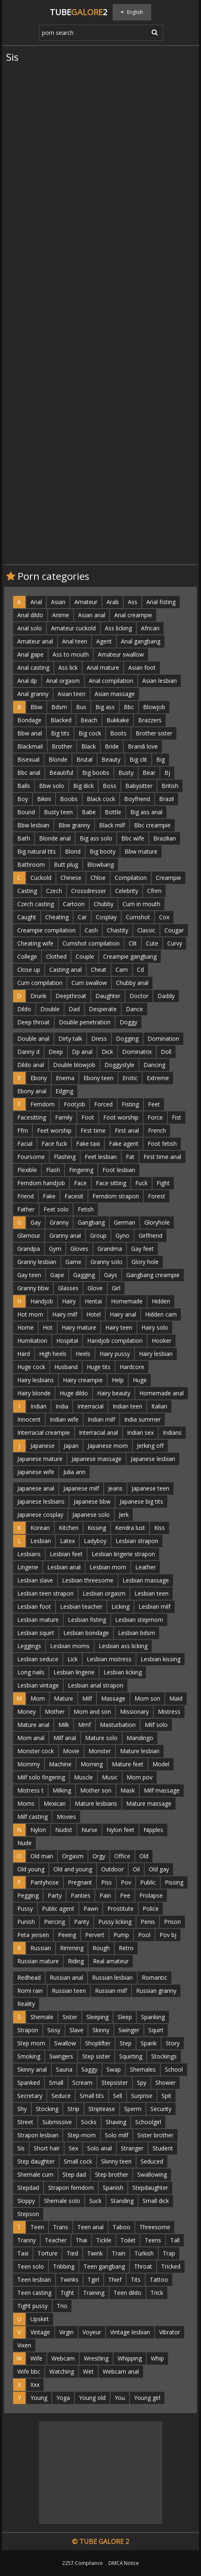  I want to click on Grandma, so click(109, 1249).